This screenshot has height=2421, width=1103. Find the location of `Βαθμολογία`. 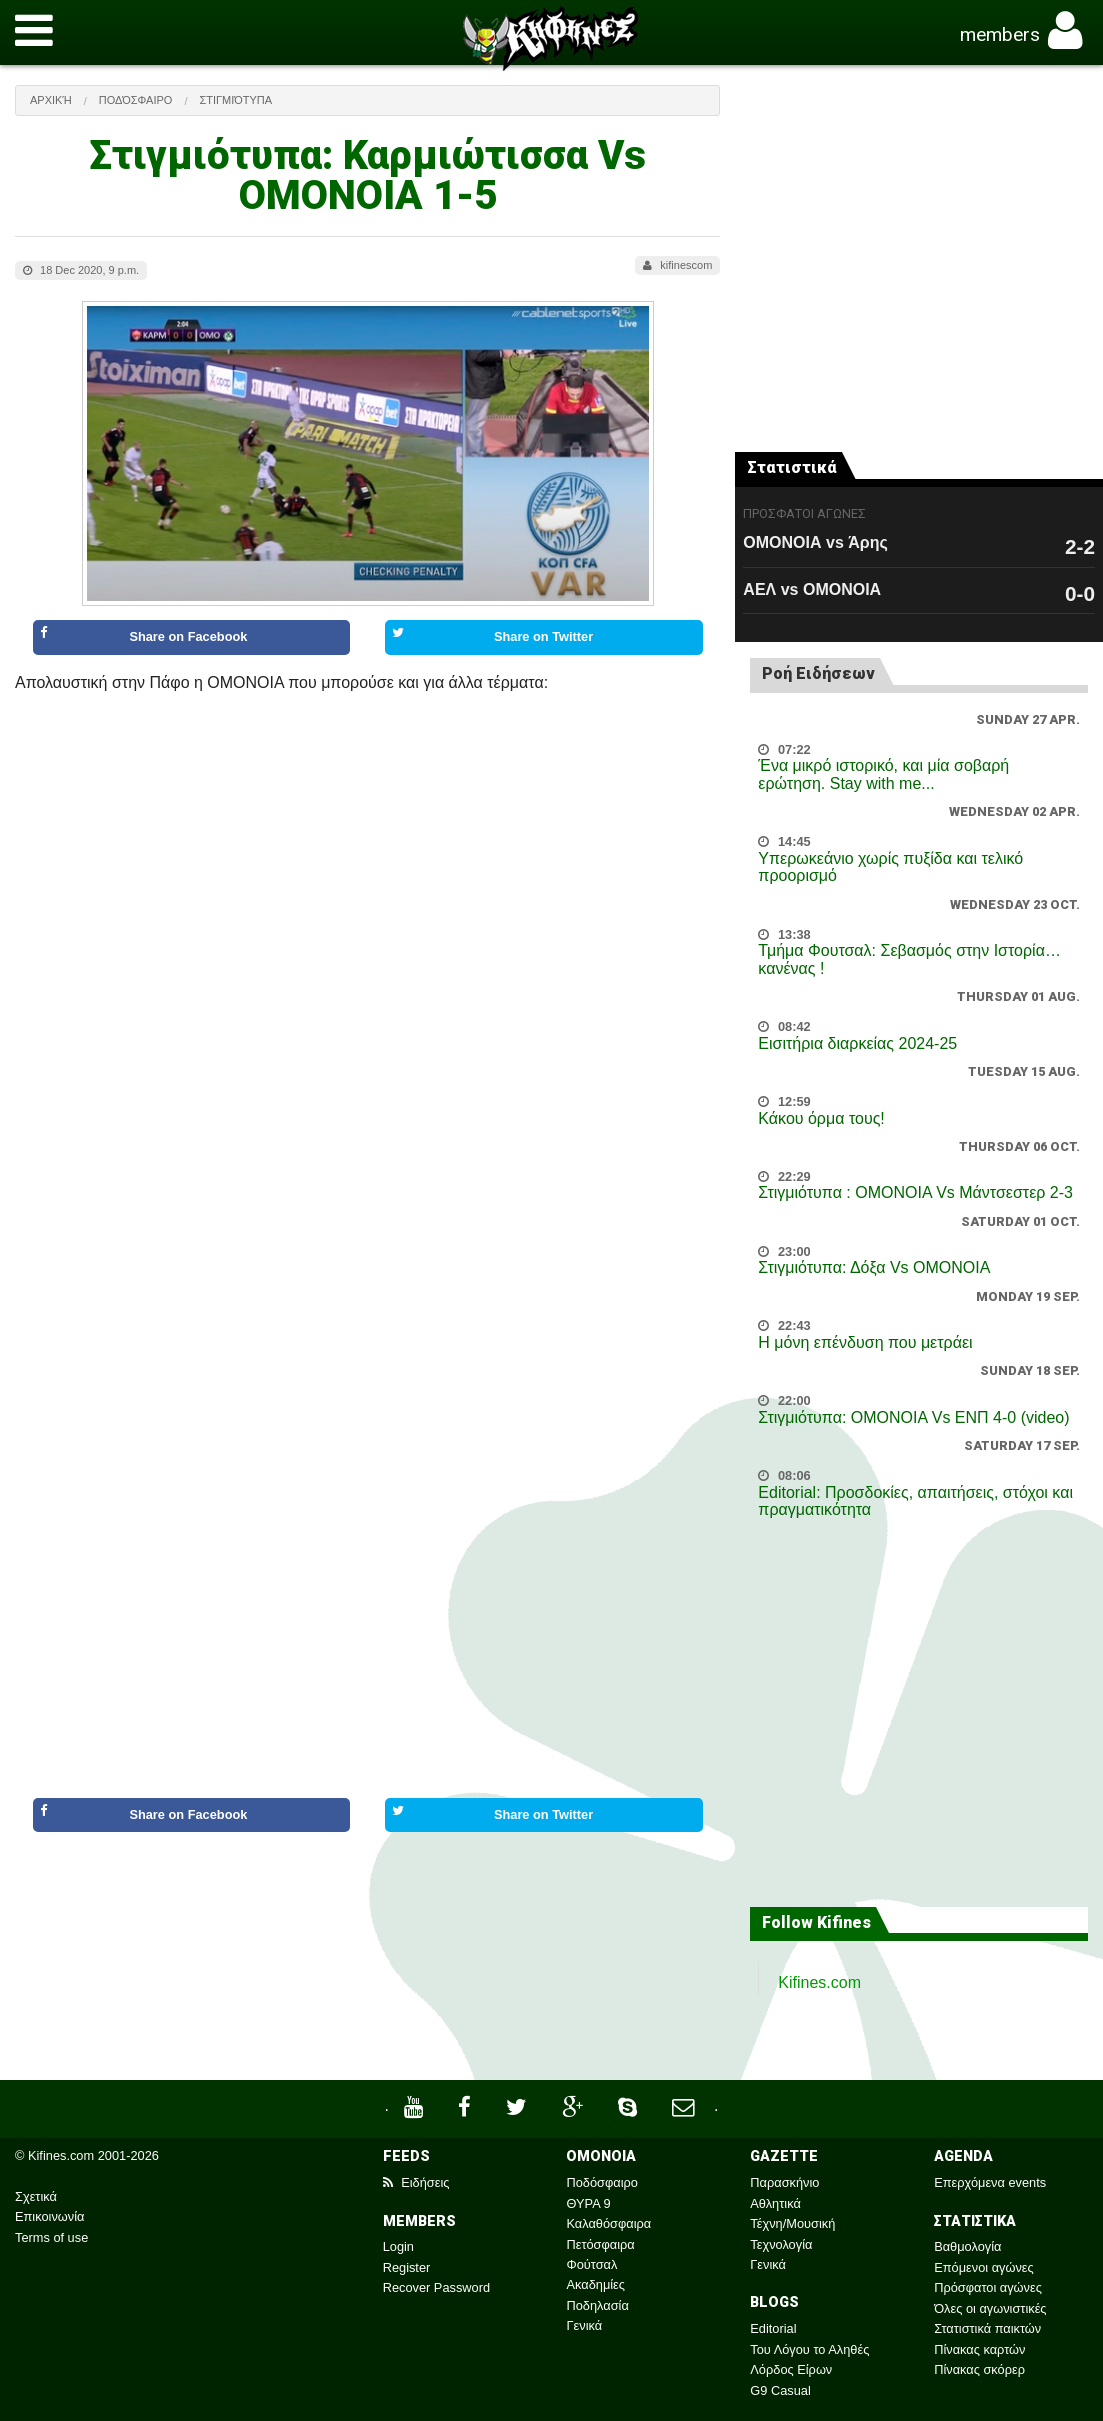

Βαθμολογία is located at coordinates (967, 2246).